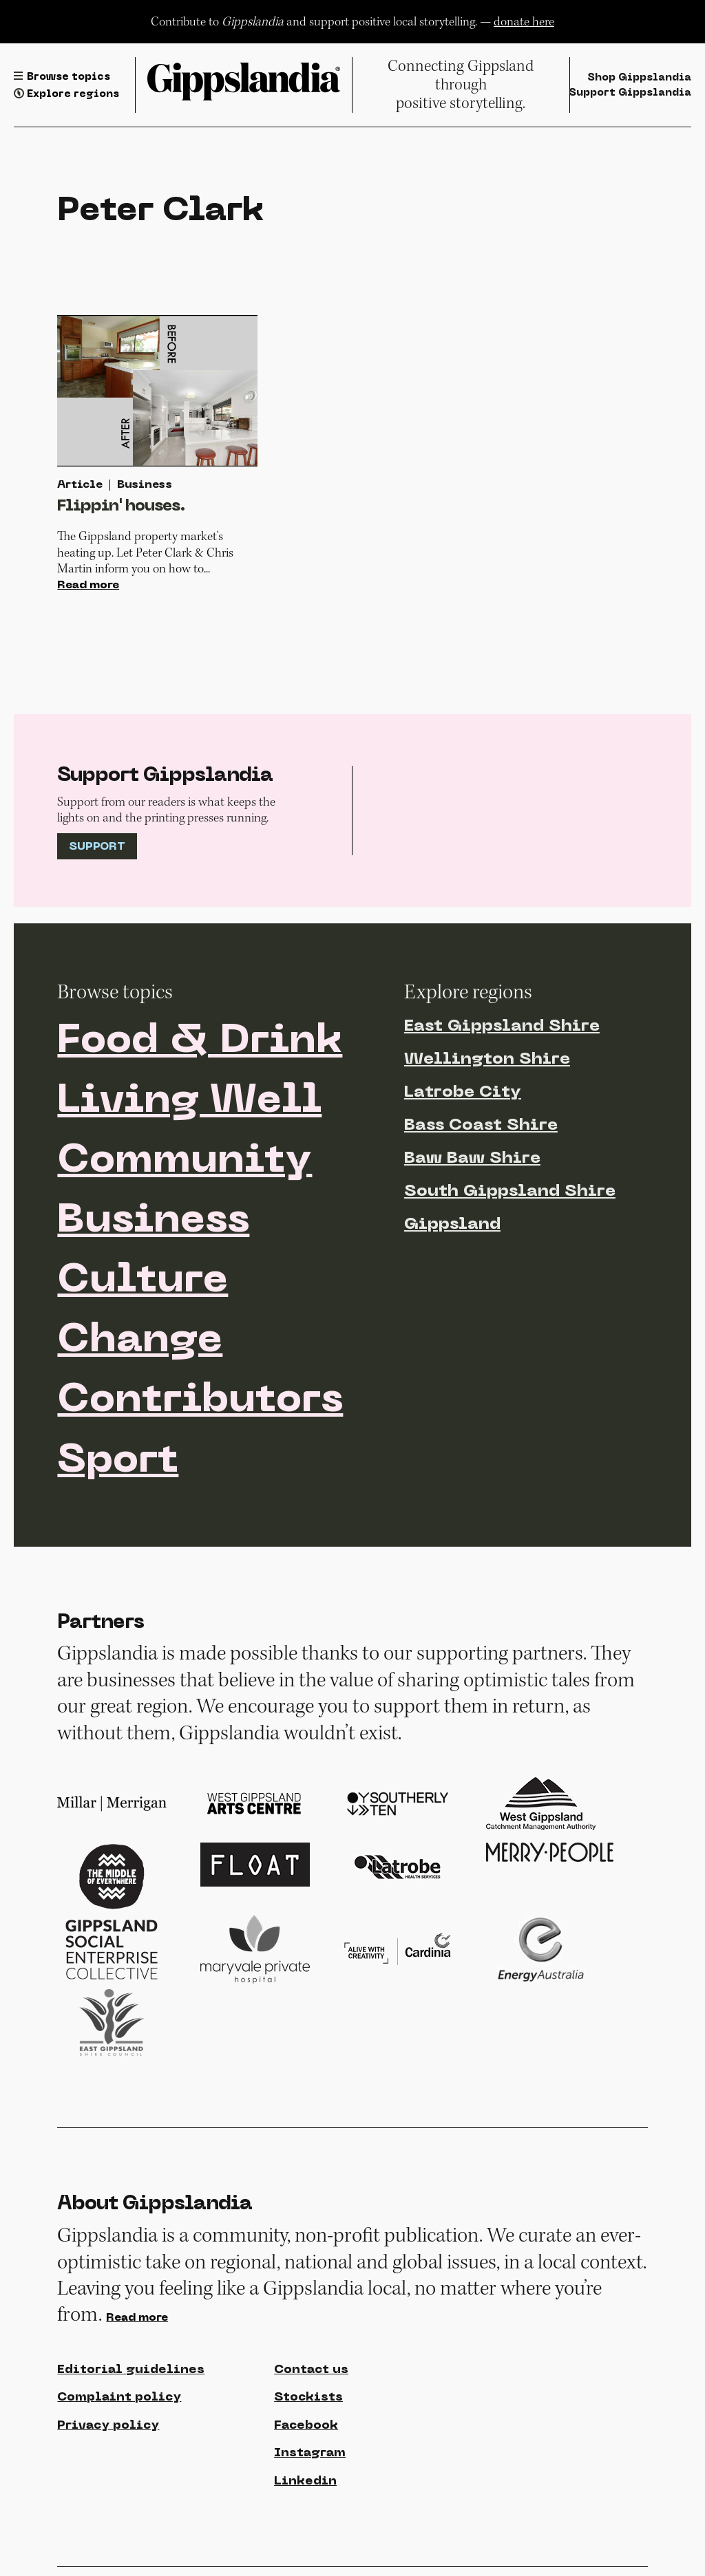  I want to click on South Gippsland Shire, so click(509, 1191).